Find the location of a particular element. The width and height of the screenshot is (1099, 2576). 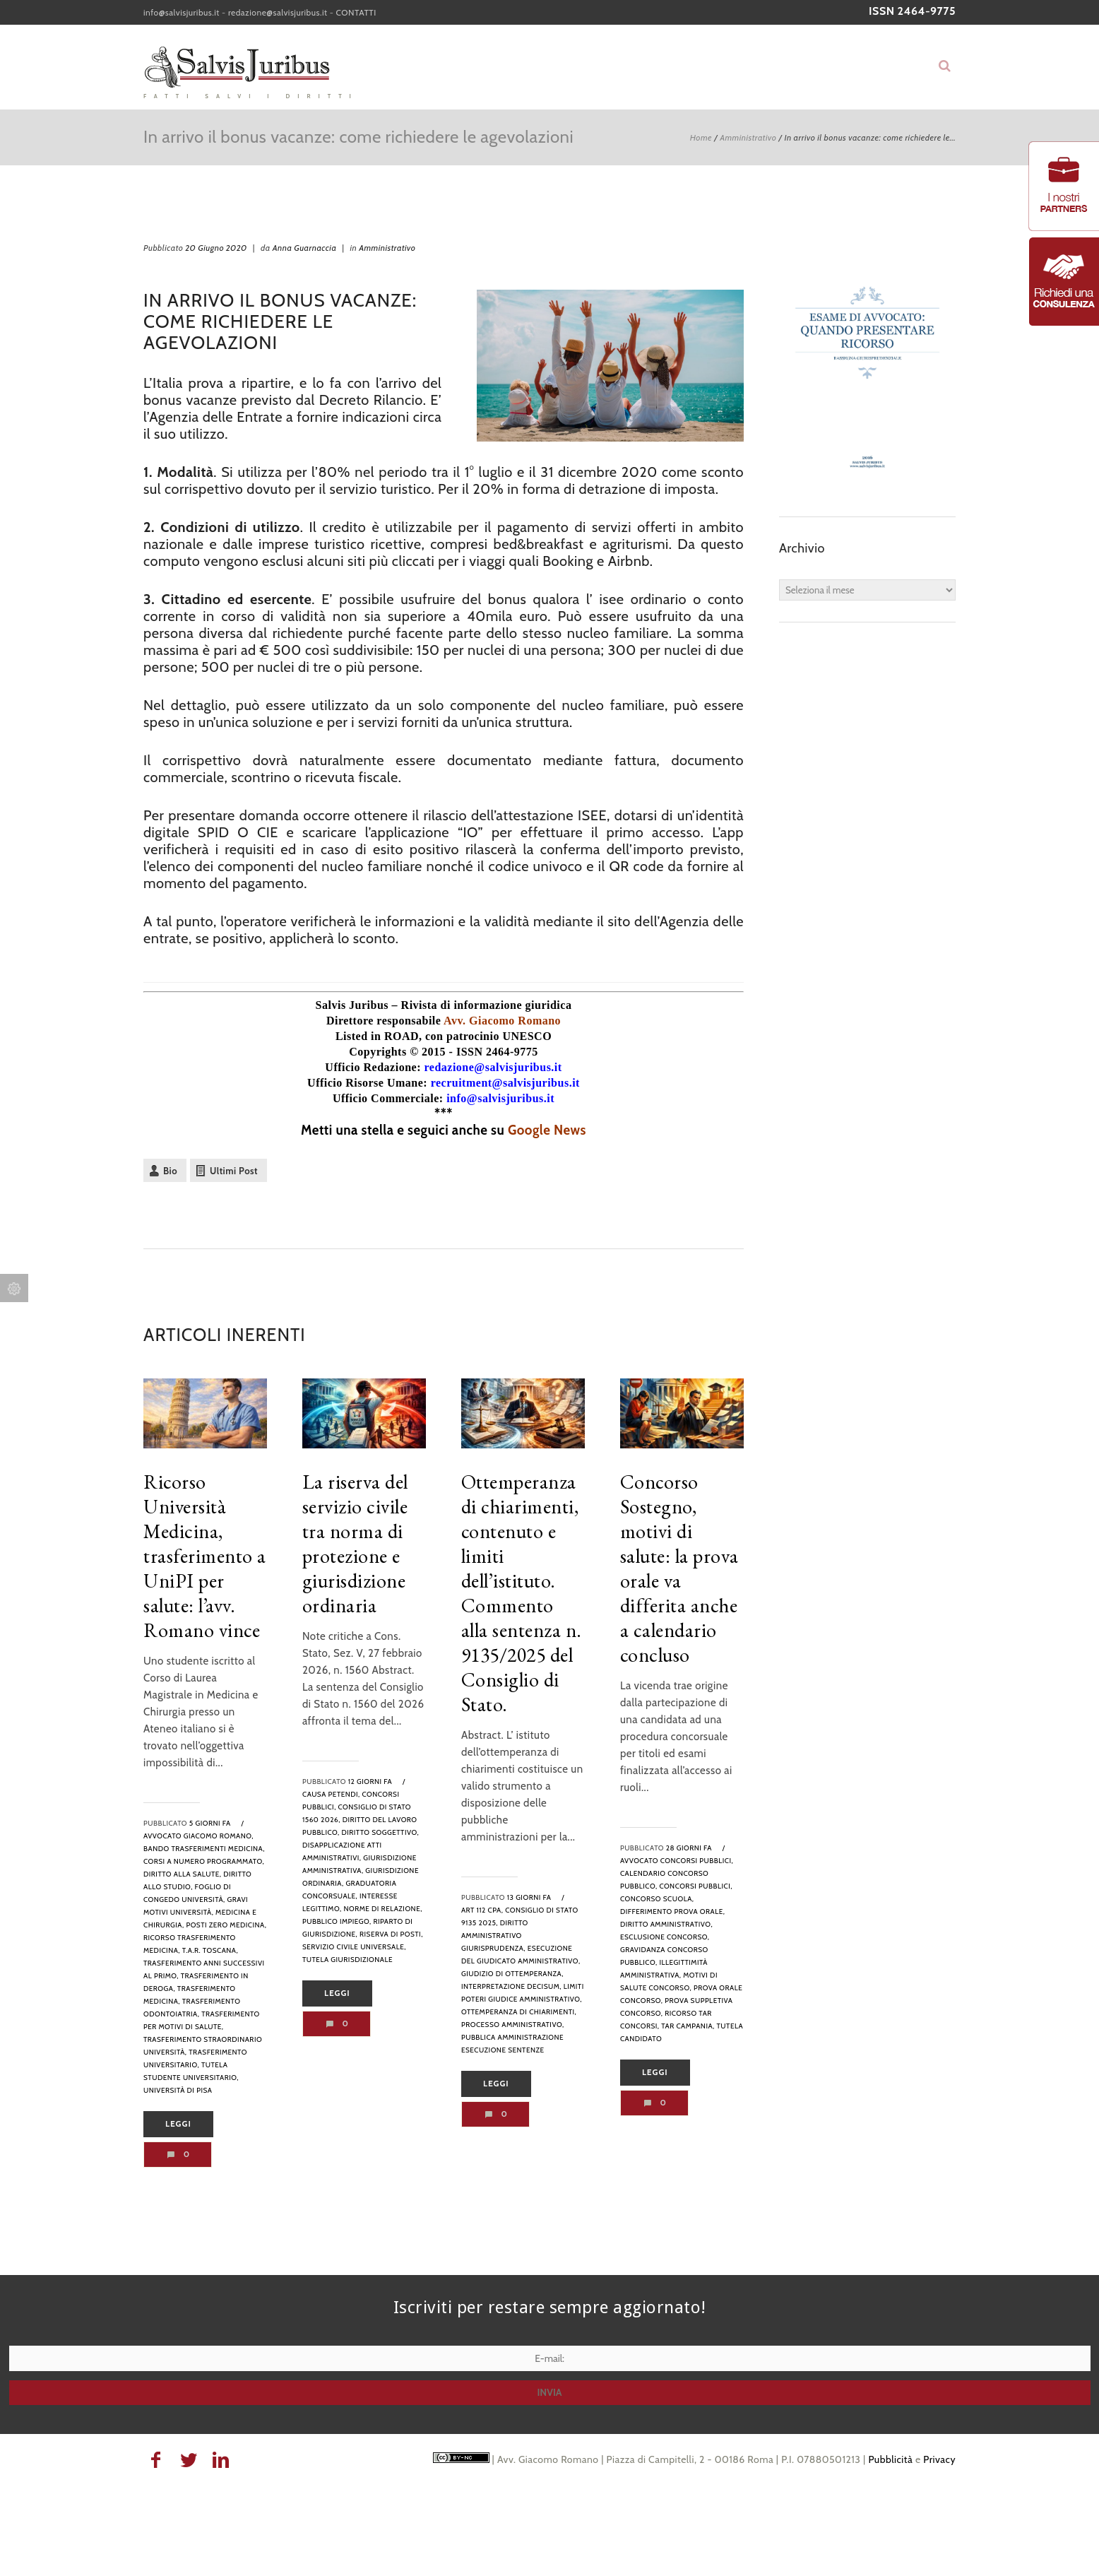

concorso scuola, is located at coordinates (657, 1898).